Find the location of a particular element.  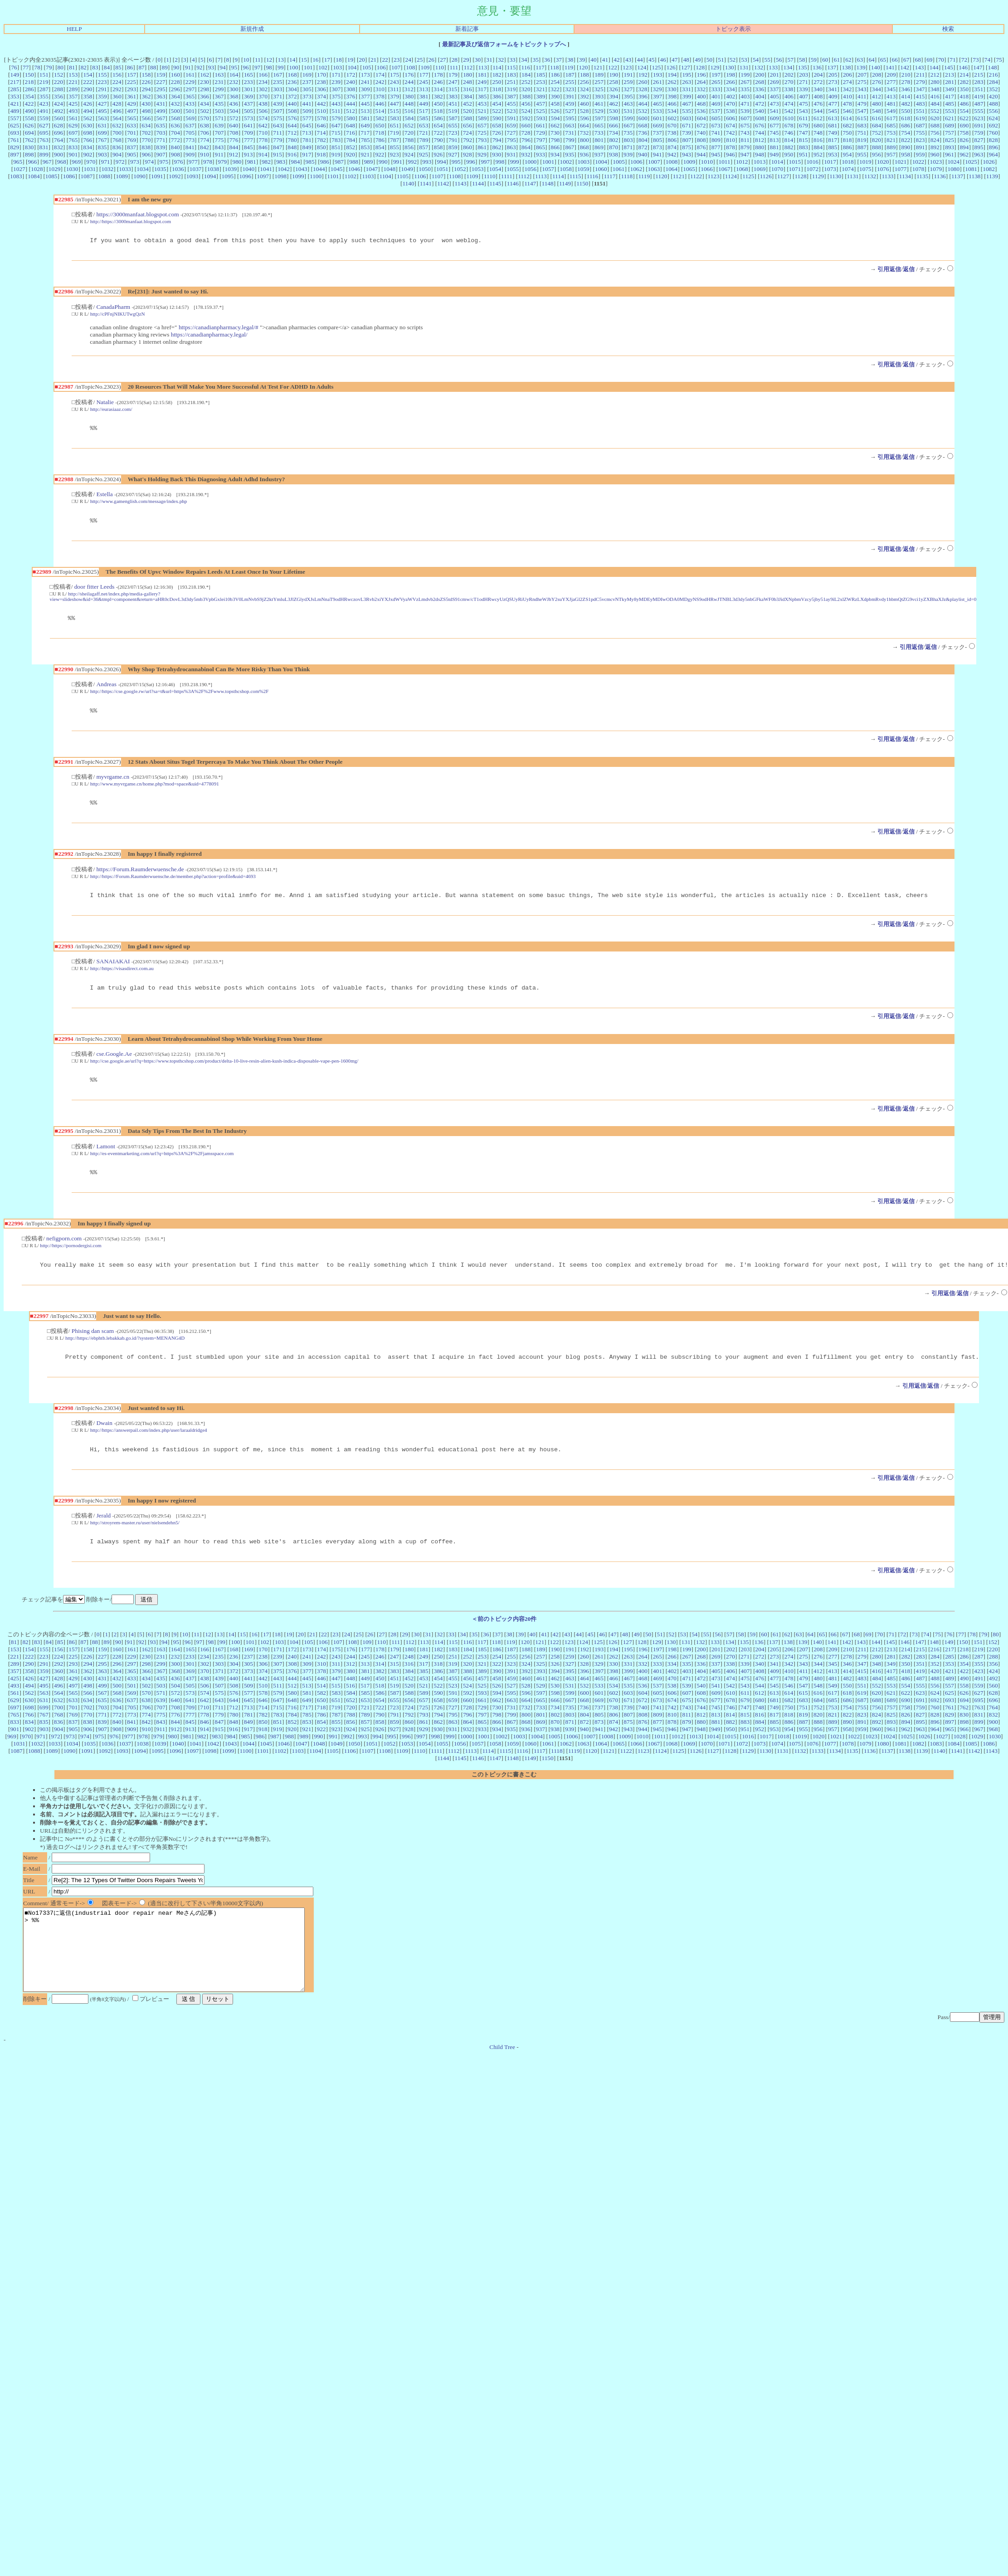

311 is located at coordinates (394, 89).